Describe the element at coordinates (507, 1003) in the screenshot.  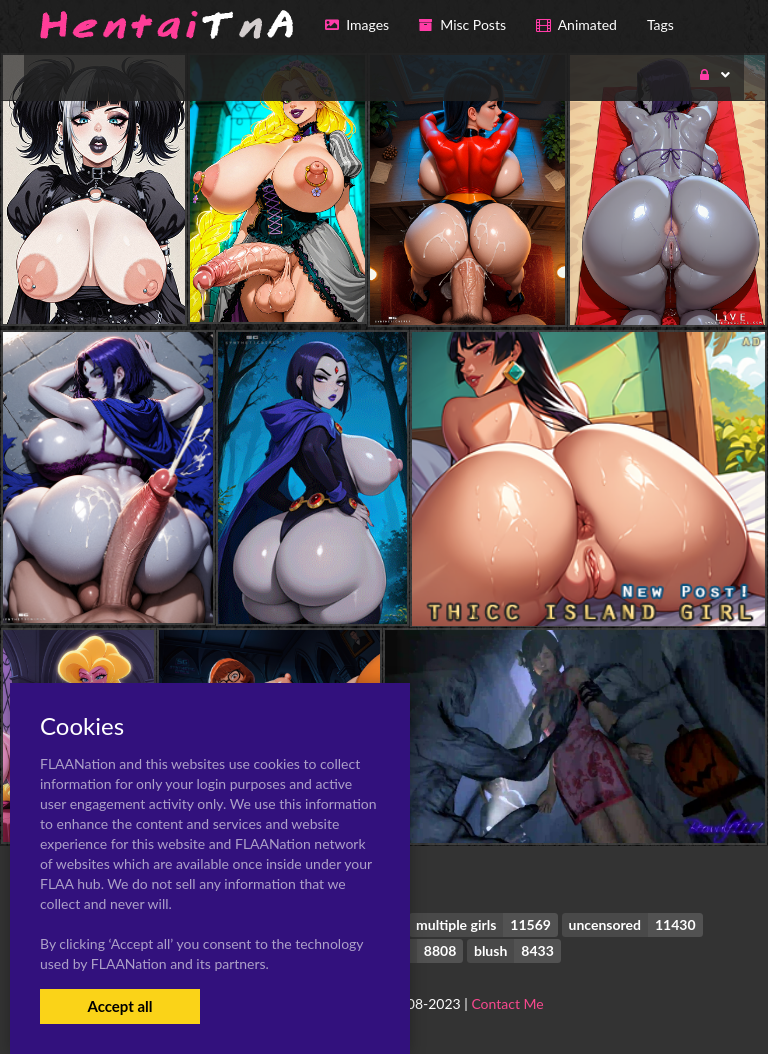
I see `Contact Me` at that location.